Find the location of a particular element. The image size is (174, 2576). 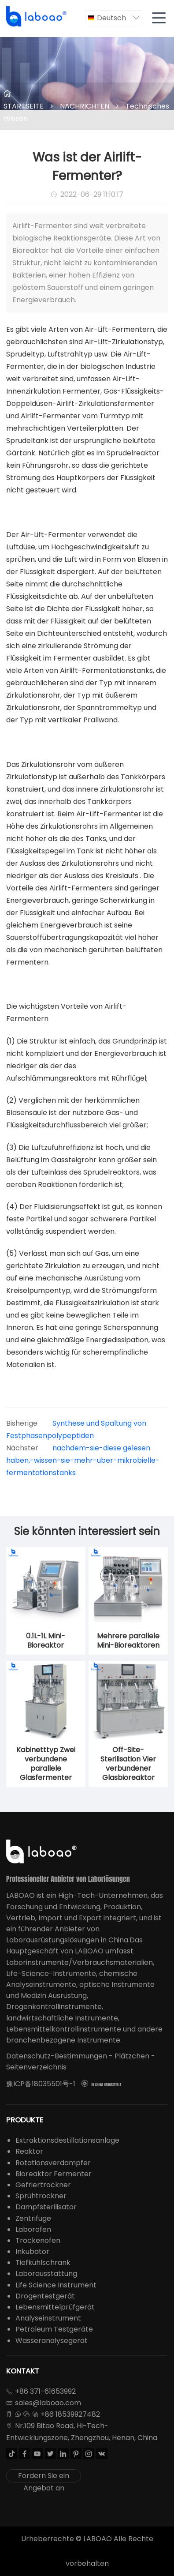

Mehrere parallele Mini-Bioreaktoren is located at coordinates (128, 1640).